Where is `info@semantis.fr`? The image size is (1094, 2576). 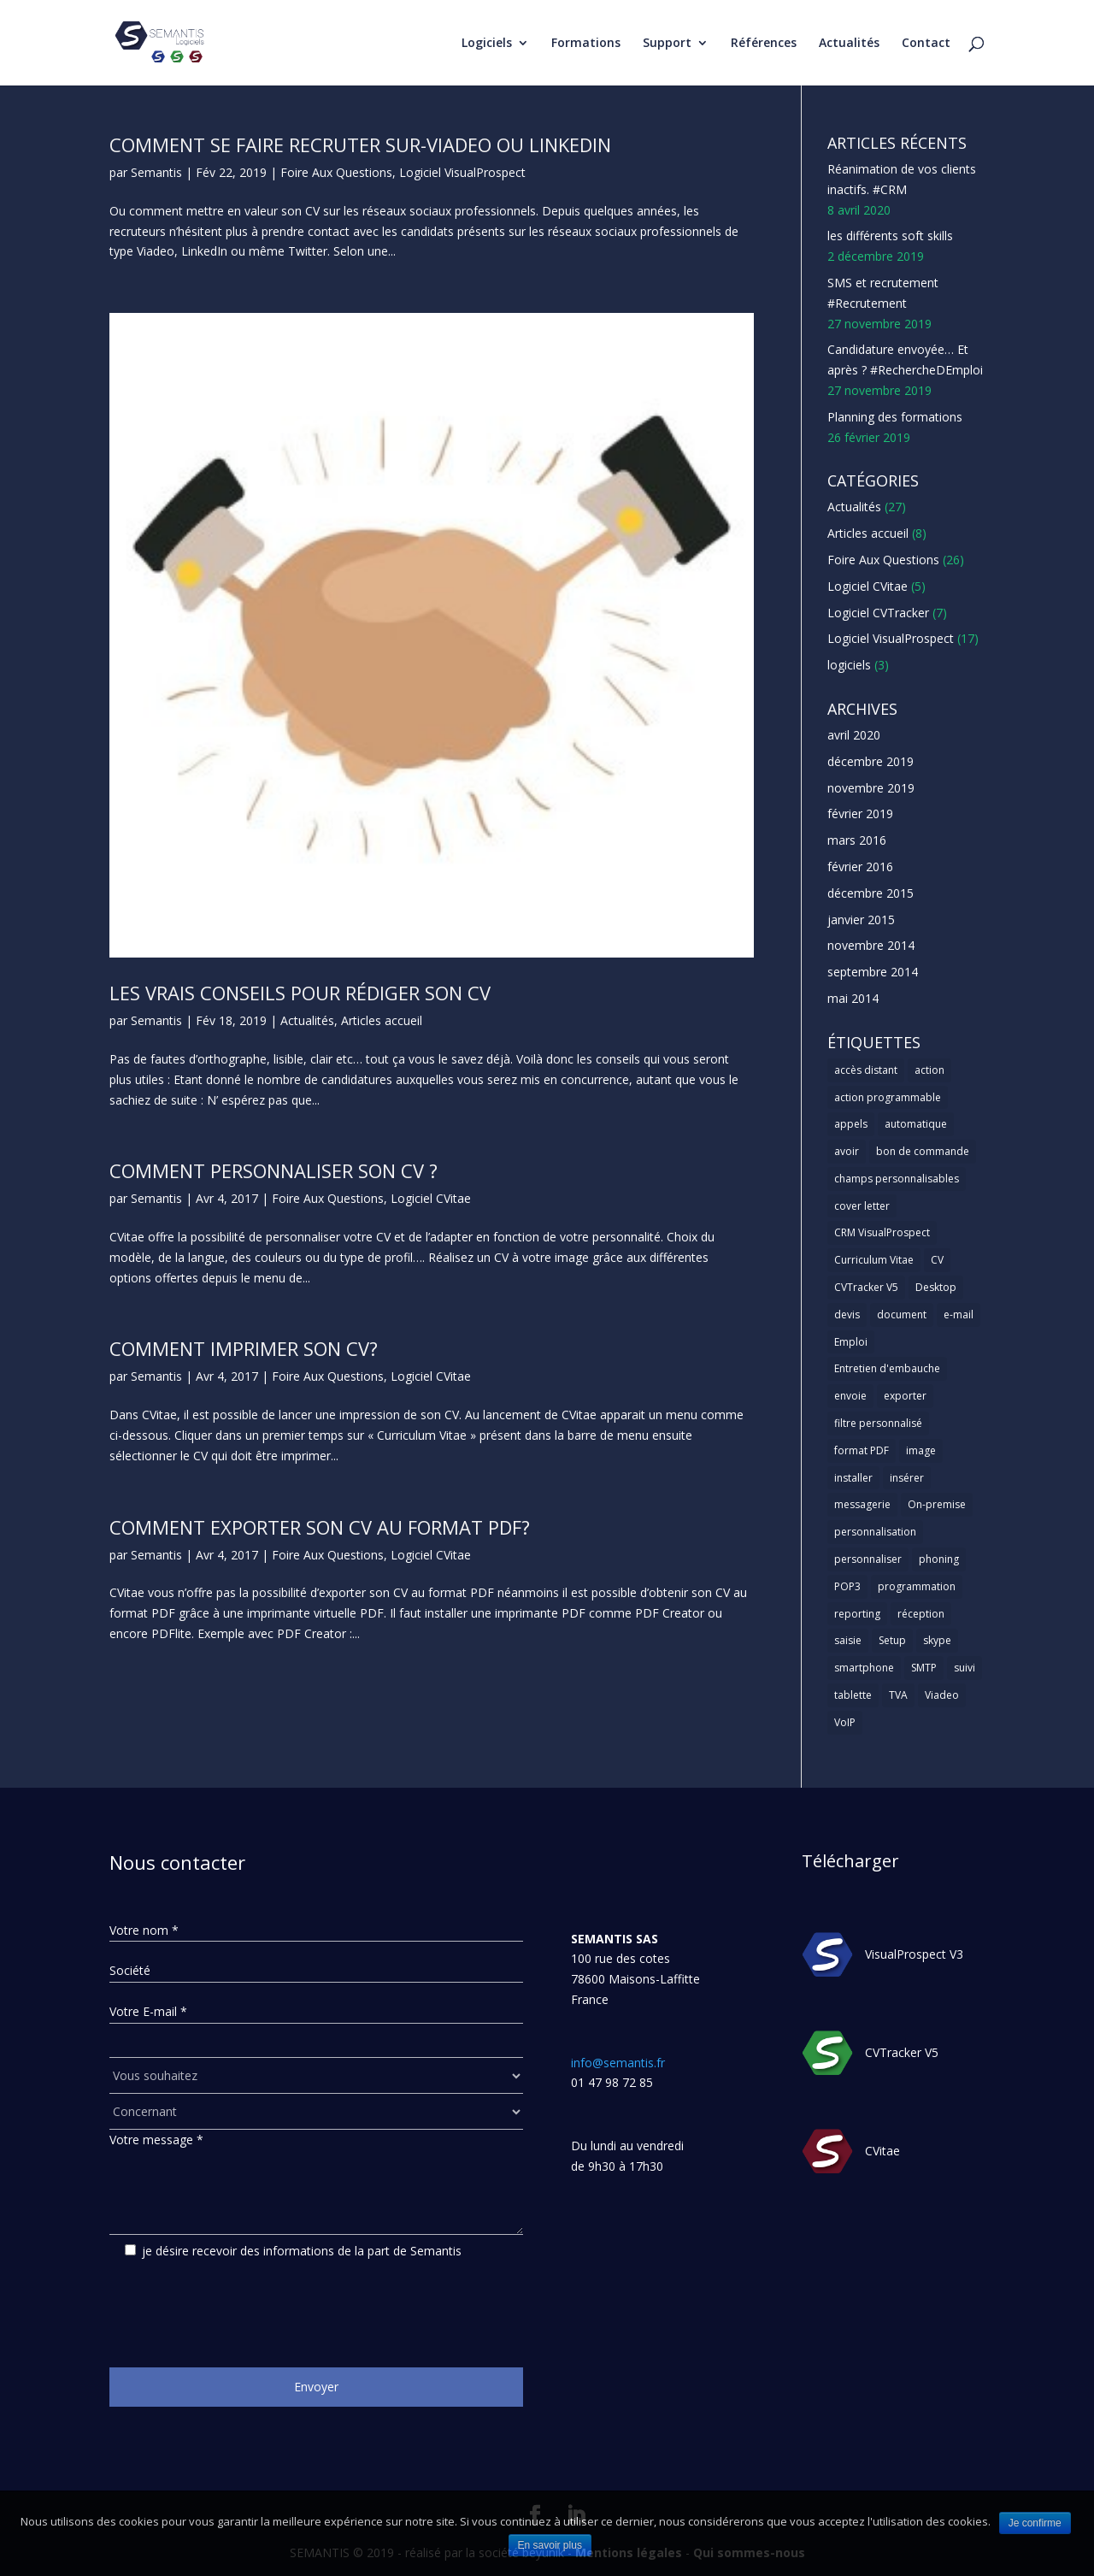
info@semantis.fr is located at coordinates (618, 2062).